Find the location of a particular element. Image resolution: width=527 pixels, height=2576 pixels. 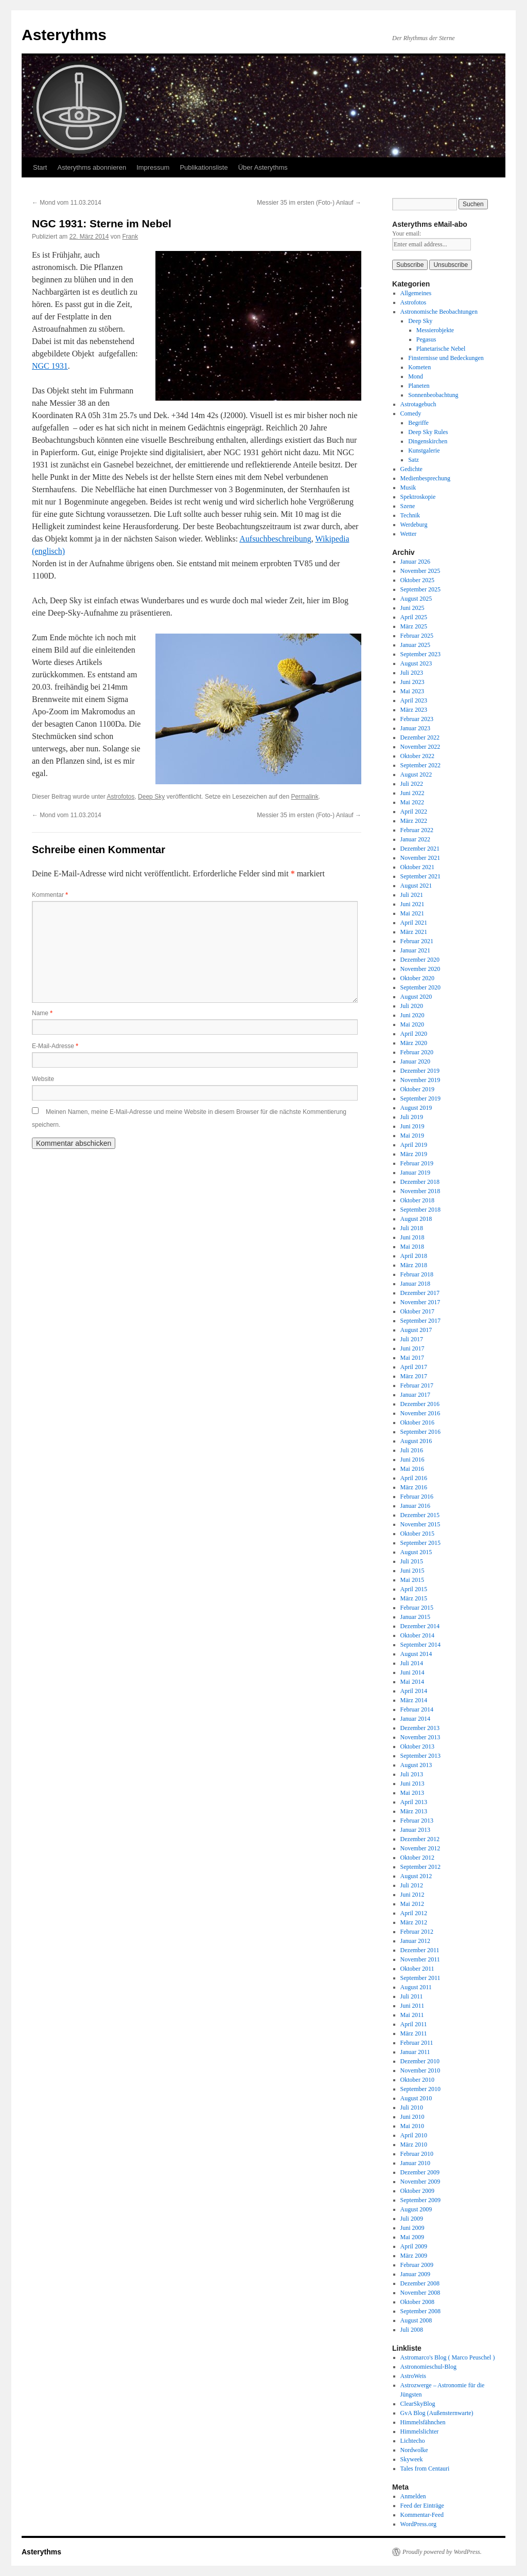

E-Mail-Adresse is located at coordinates (55, 1046).